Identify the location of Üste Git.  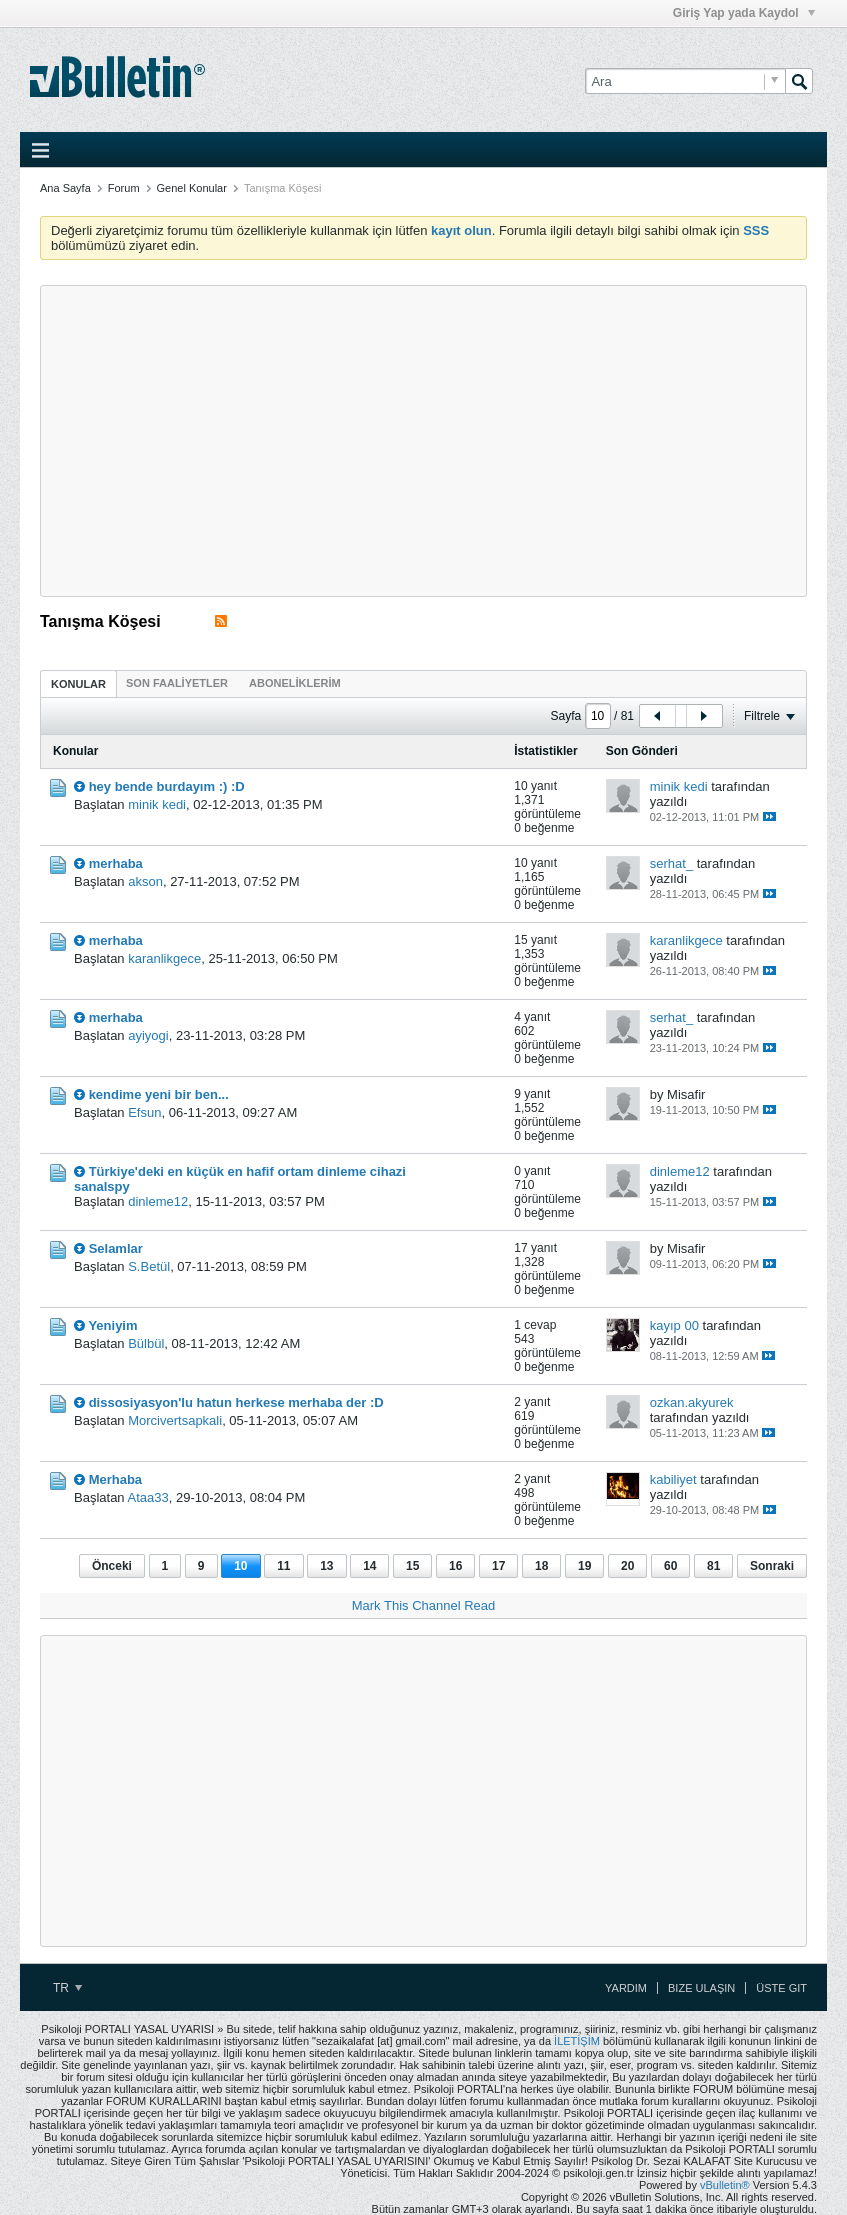
(781, 1988).